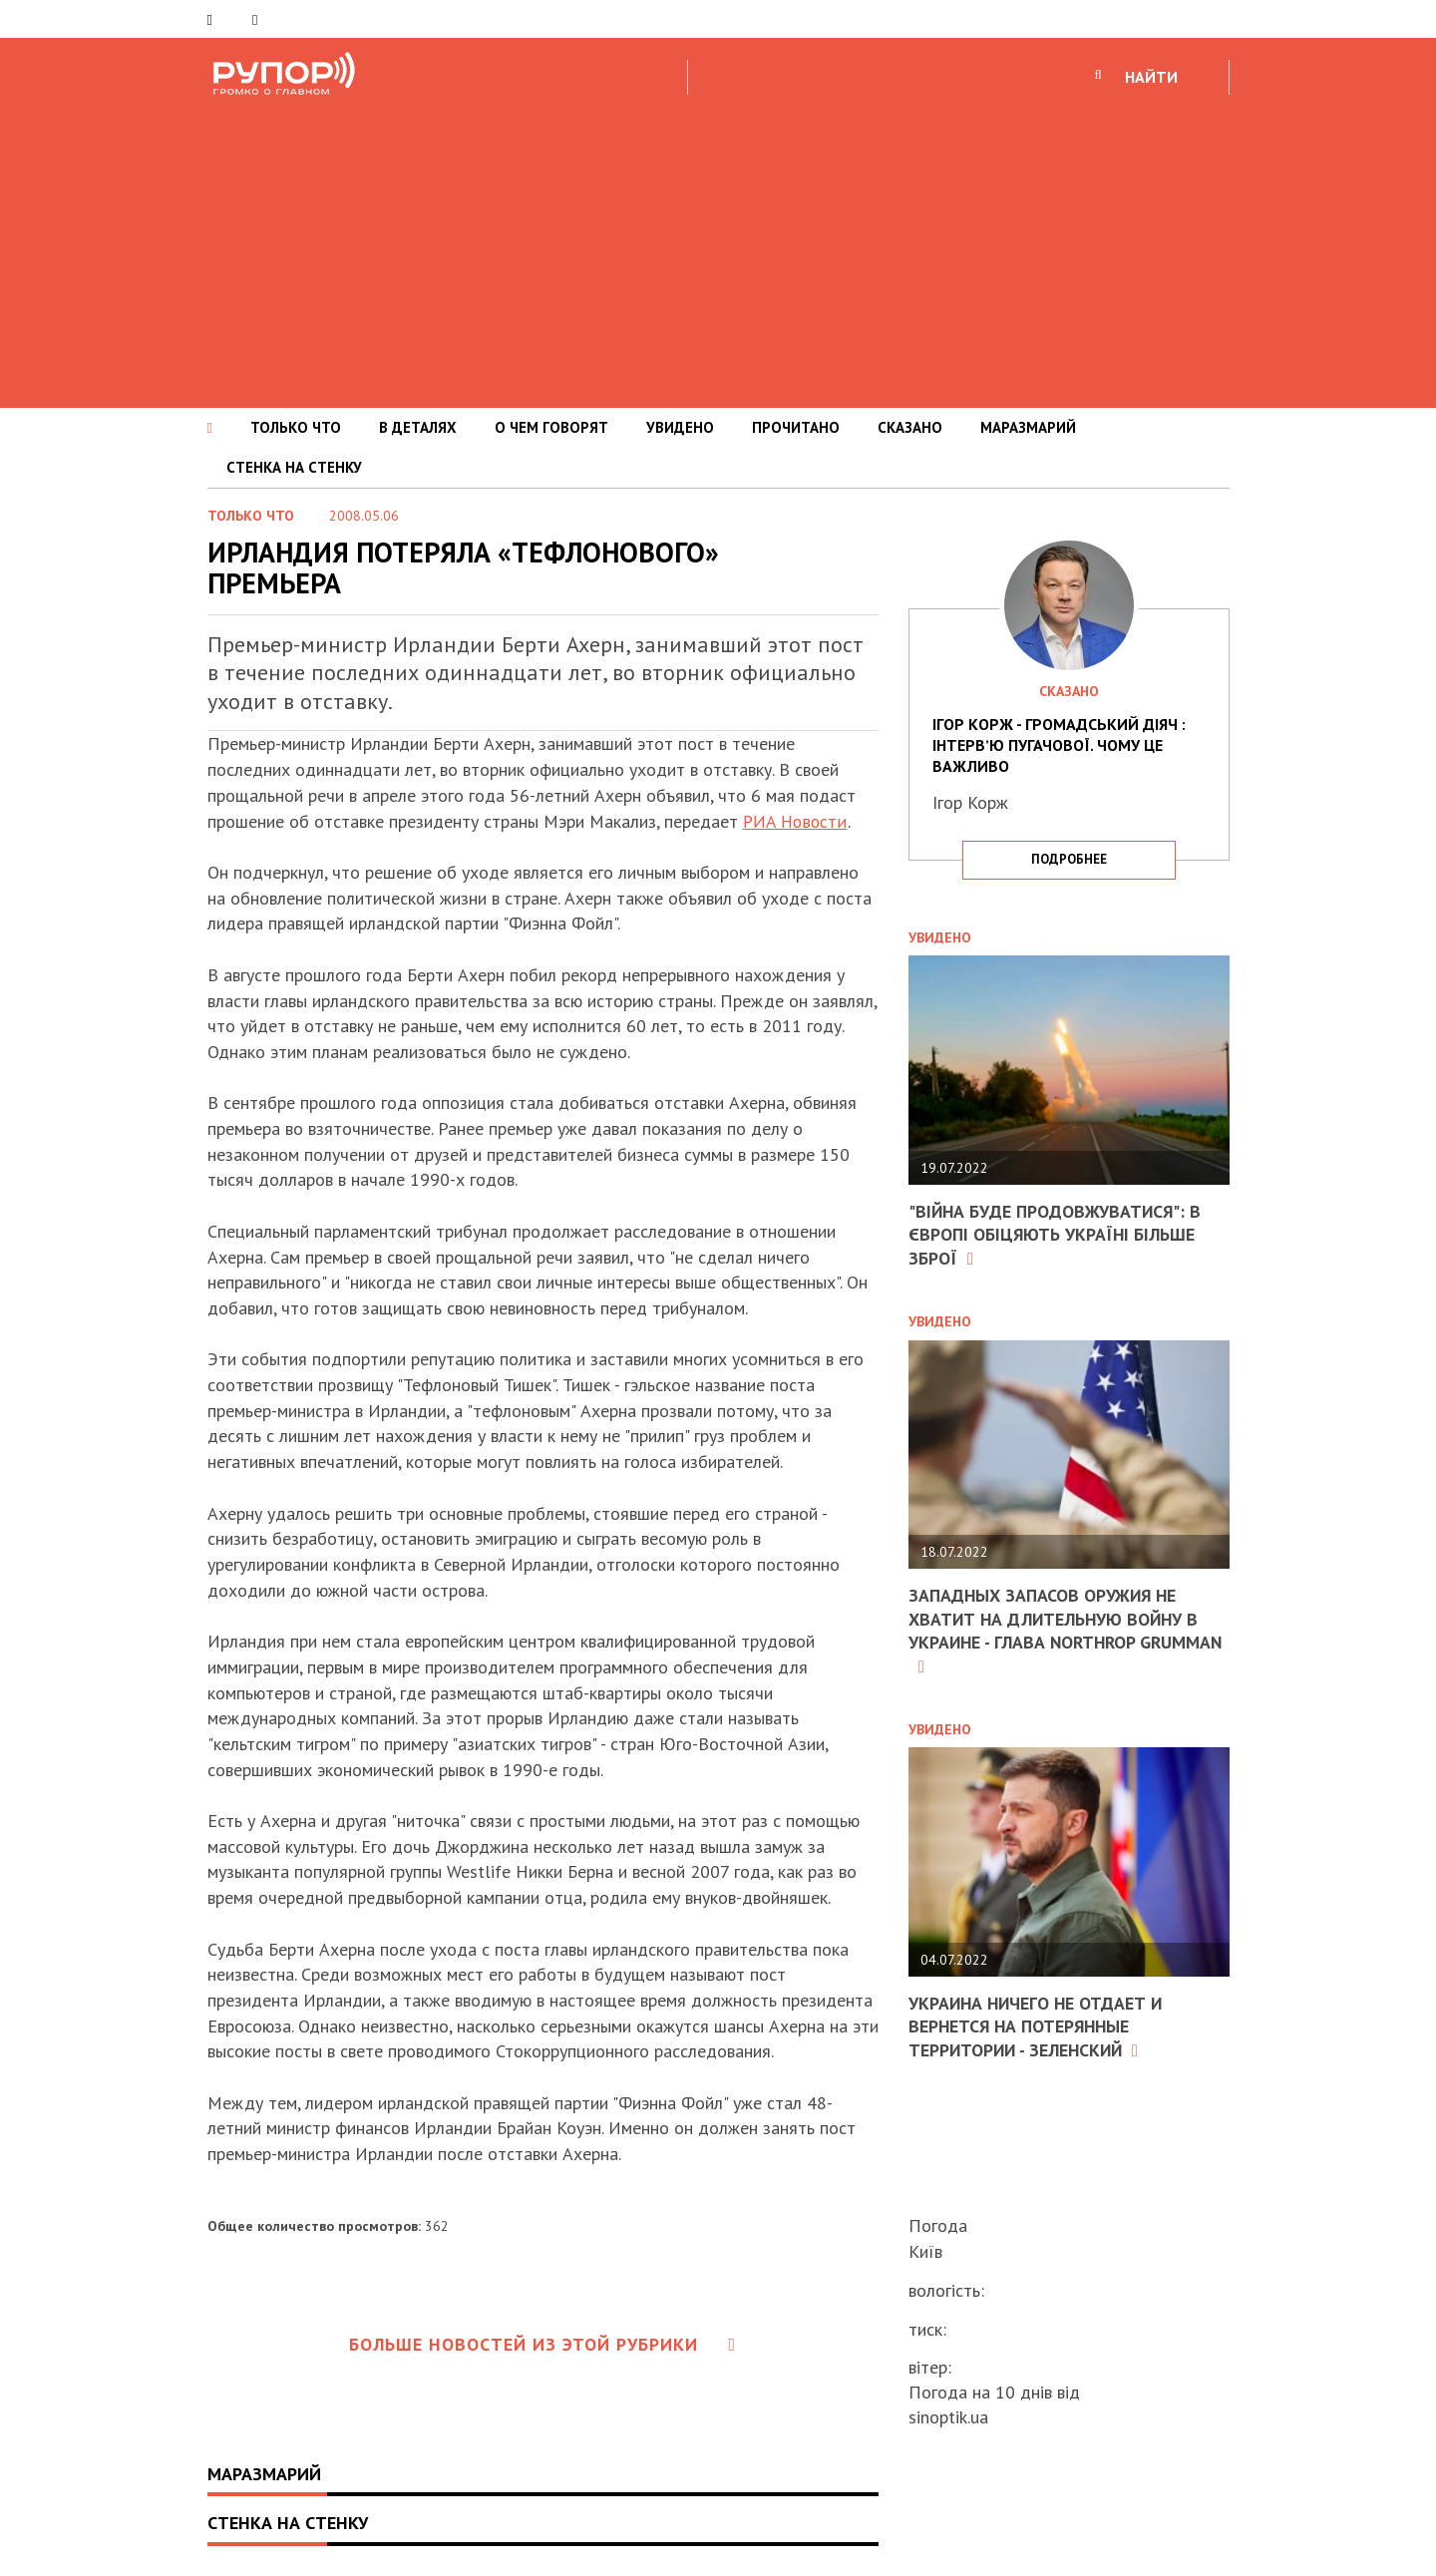  What do you see at coordinates (418, 427) in the screenshot?
I see `В ДЕТАЛЯХ` at bounding box center [418, 427].